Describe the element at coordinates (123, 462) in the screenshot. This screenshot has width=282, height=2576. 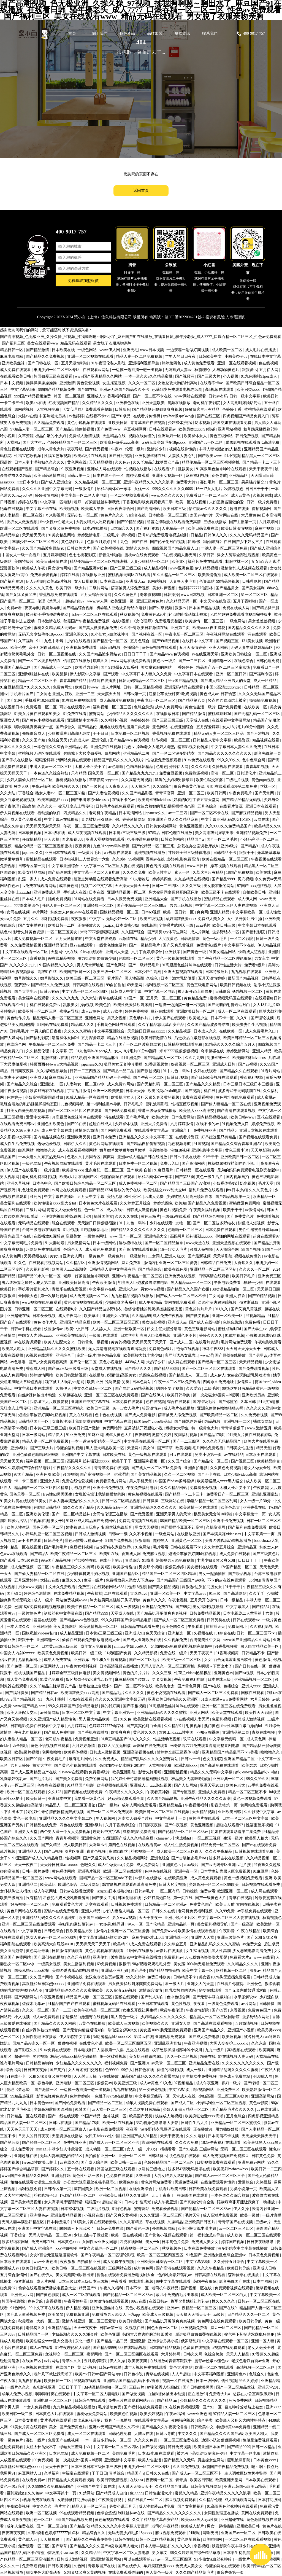
I see `久久色av` at that location.